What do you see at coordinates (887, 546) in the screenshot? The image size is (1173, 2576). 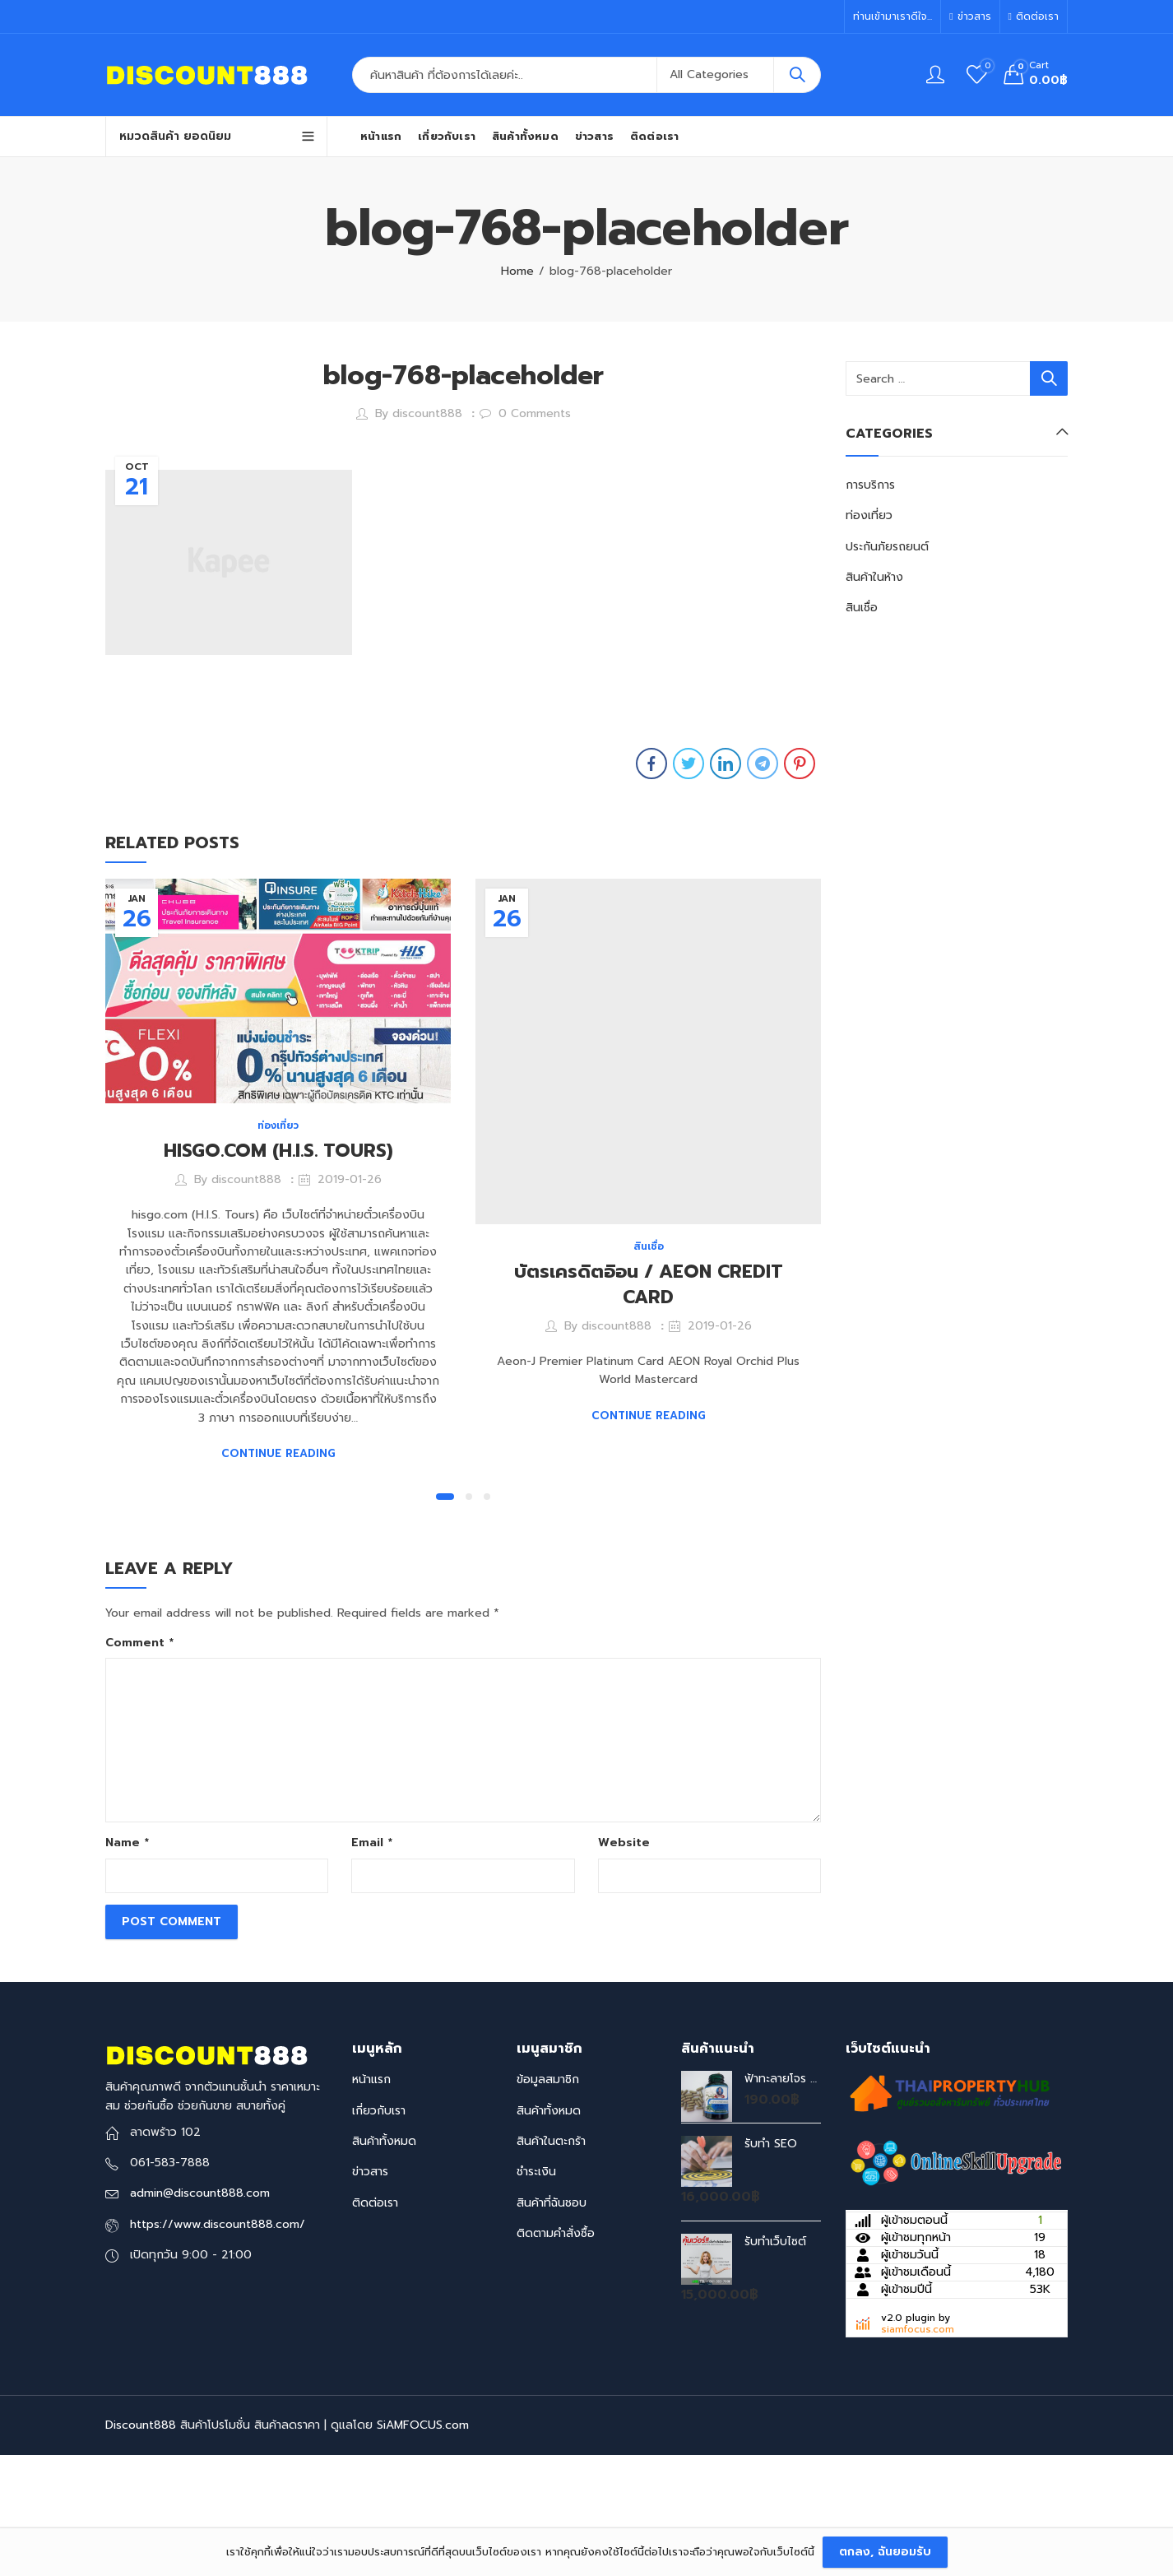 I see `ประกันภัยรถยนต์` at bounding box center [887, 546].